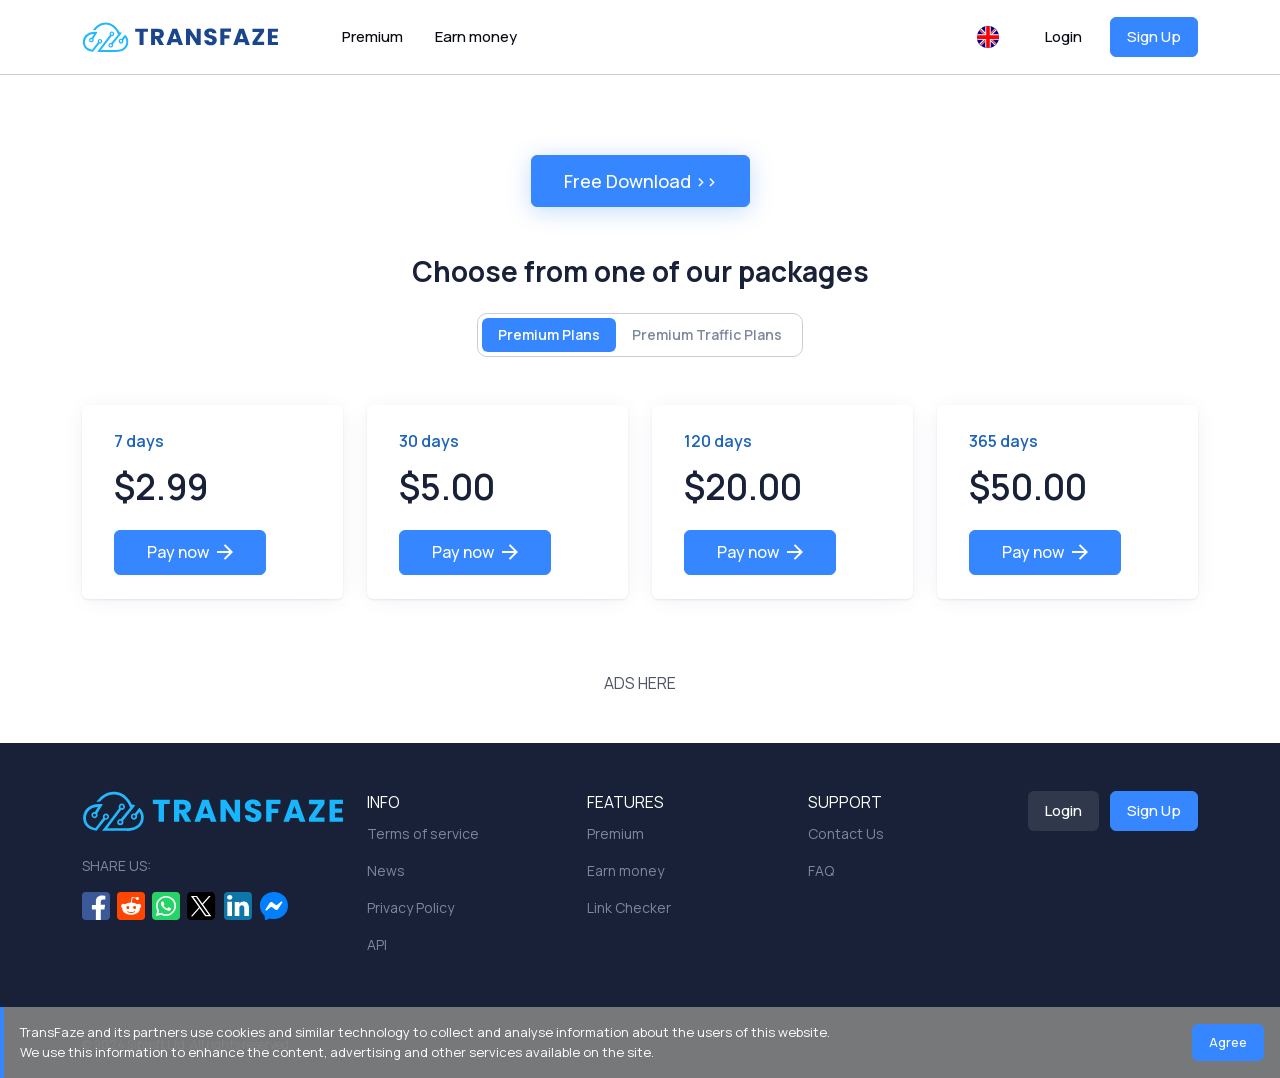 This screenshot has height=1078, width=1280. Describe the element at coordinates (190, 552) in the screenshot. I see `Pay now` at that location.